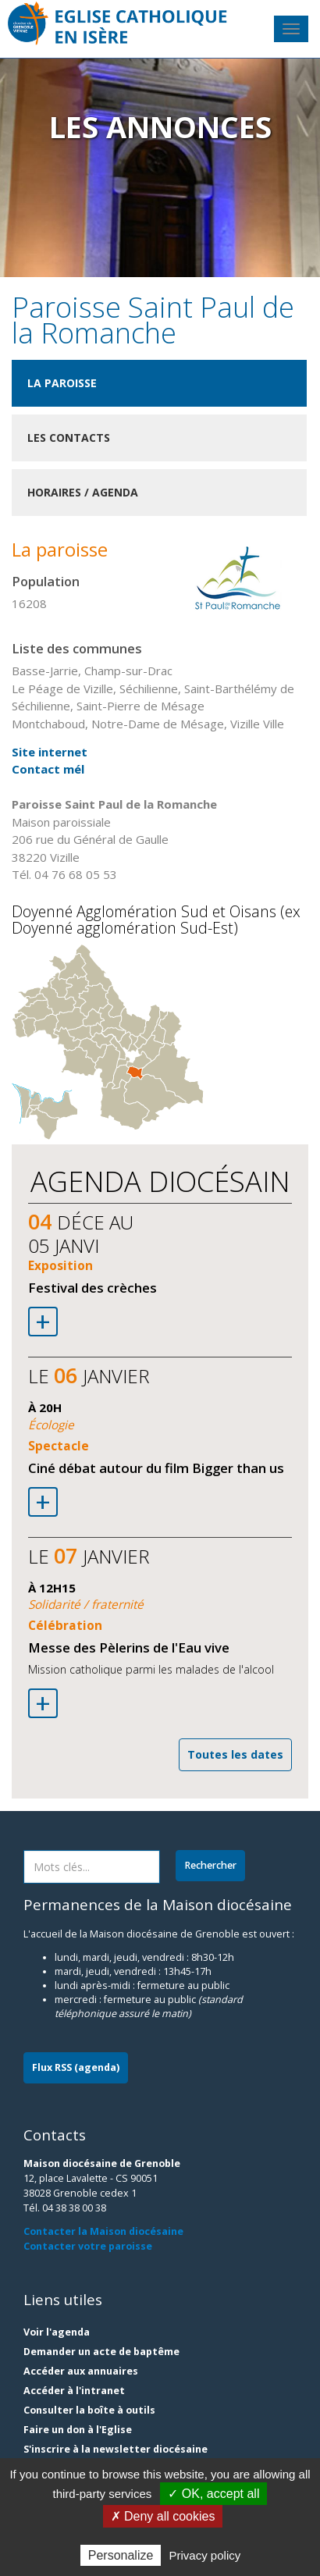 The height and width of the screenshot is (2576, 320). What do you see at coordinates (163, 2516) in the screenshot?
I see `✗ Deny all cookies` at bounding box center [163, 2516].